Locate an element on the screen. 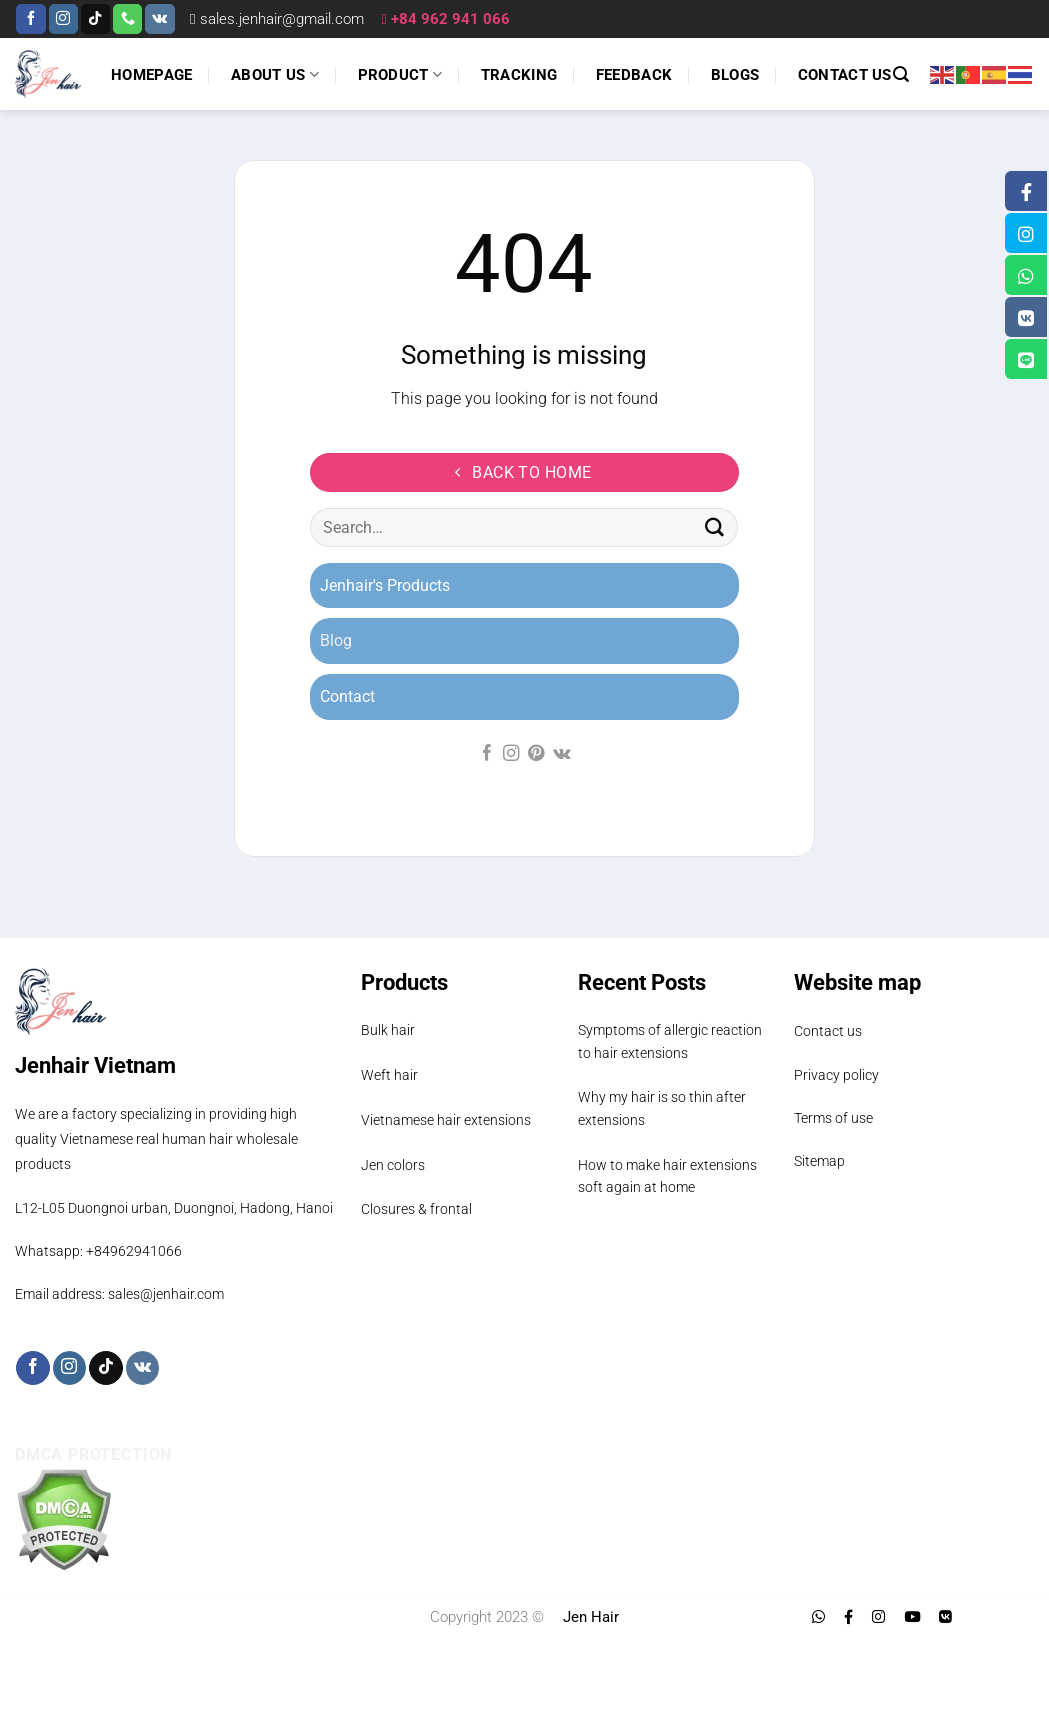 The width and height of the screenshot is (1049, 1710). Closures & frontal is located at coordinates (416, 1209).